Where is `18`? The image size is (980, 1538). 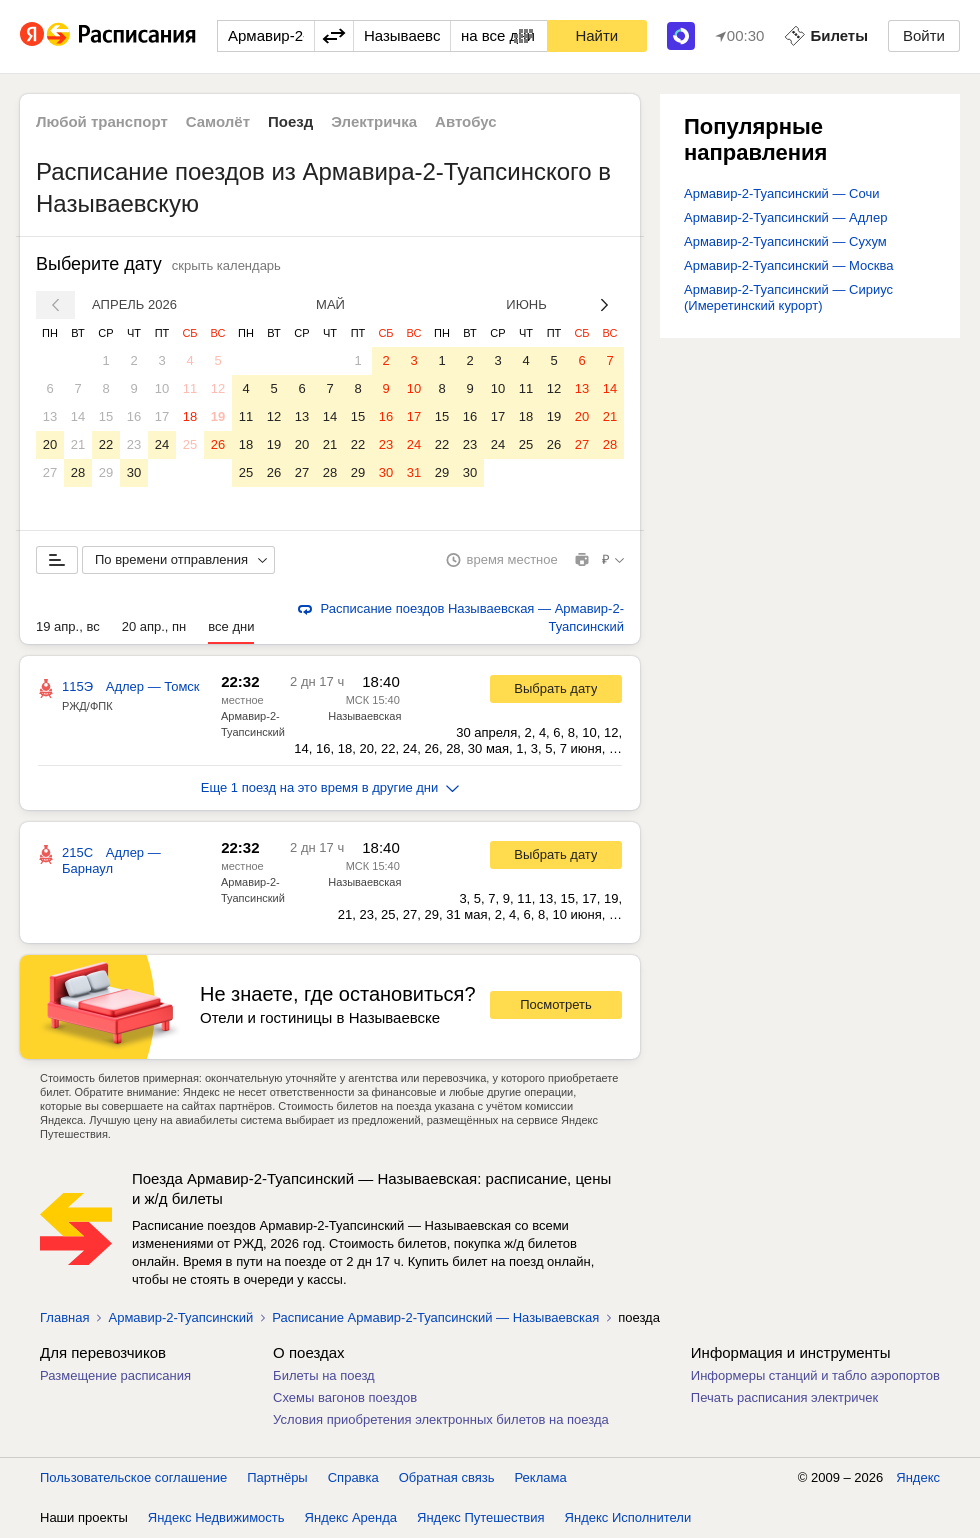
18 is located at coordinates (190, 416).